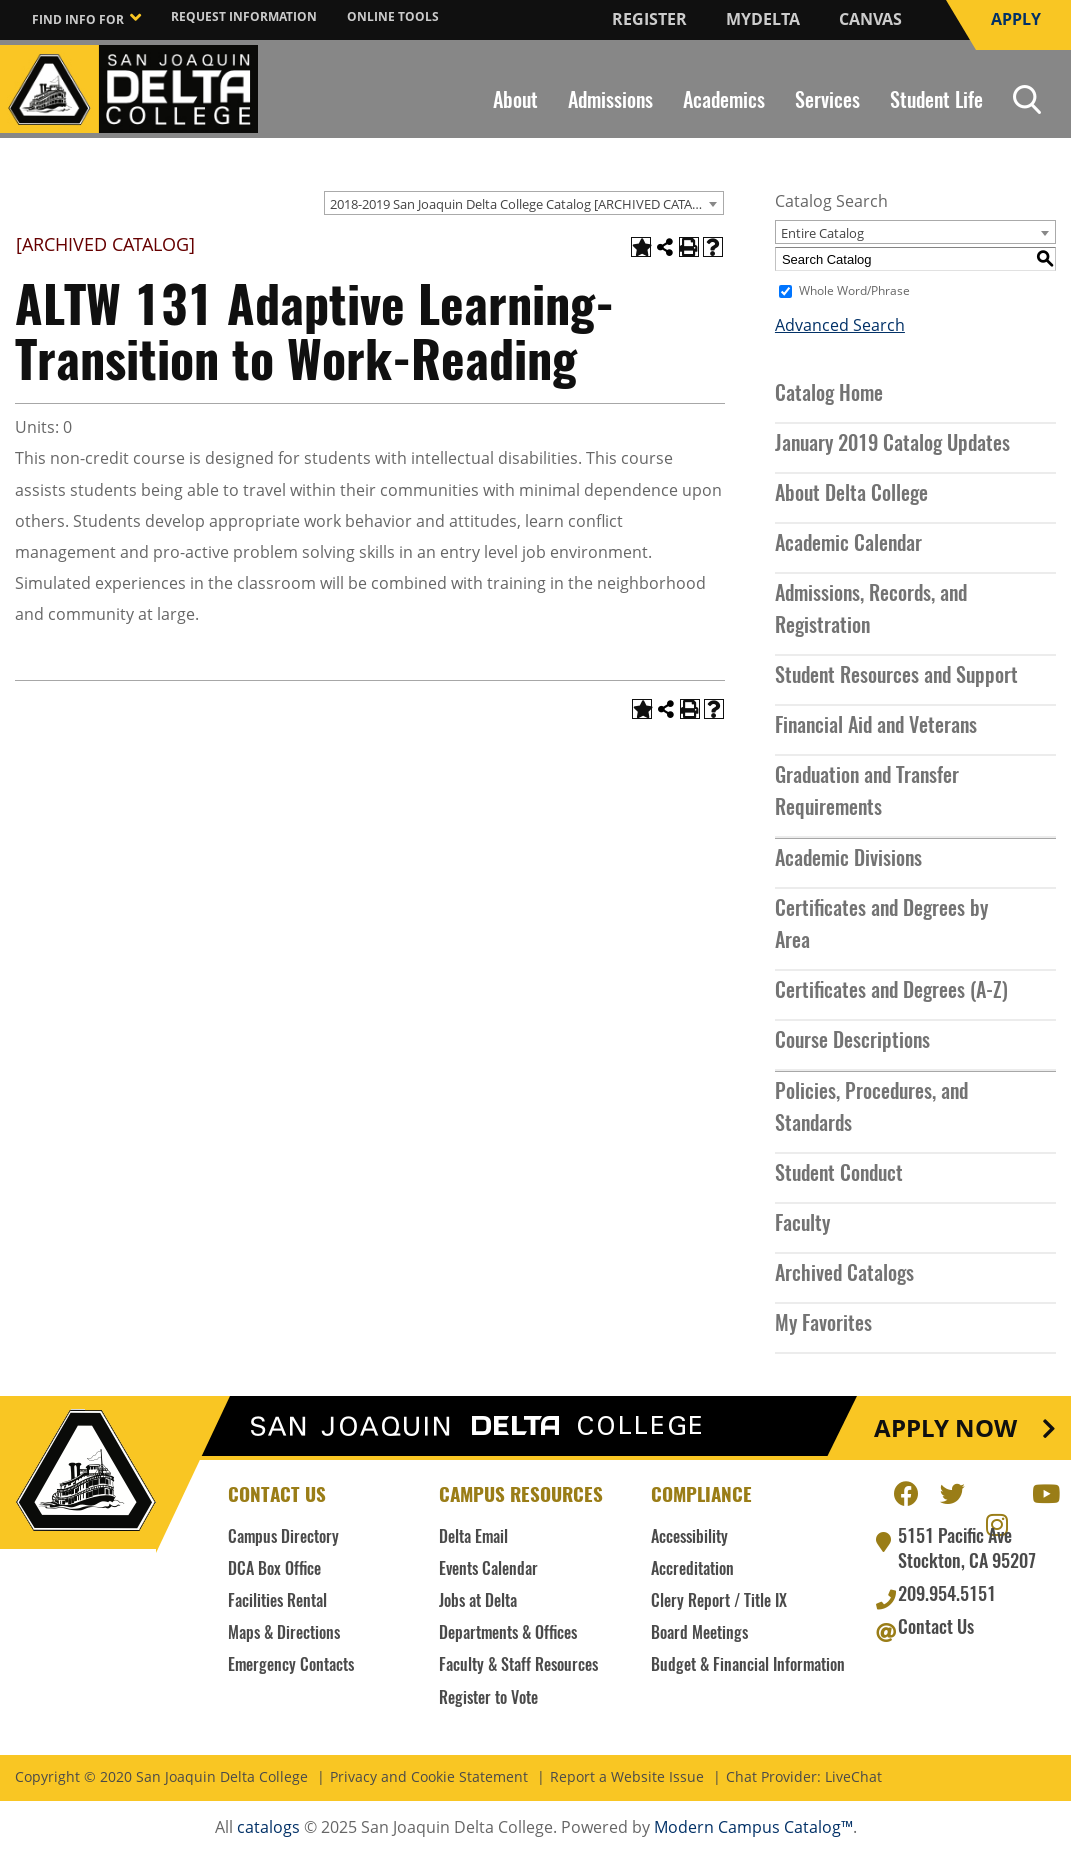  What do you see at coordinates (478, 1602) in the screenshot?
I see `Jobs at Delta` at bounding box center [478, 1602].